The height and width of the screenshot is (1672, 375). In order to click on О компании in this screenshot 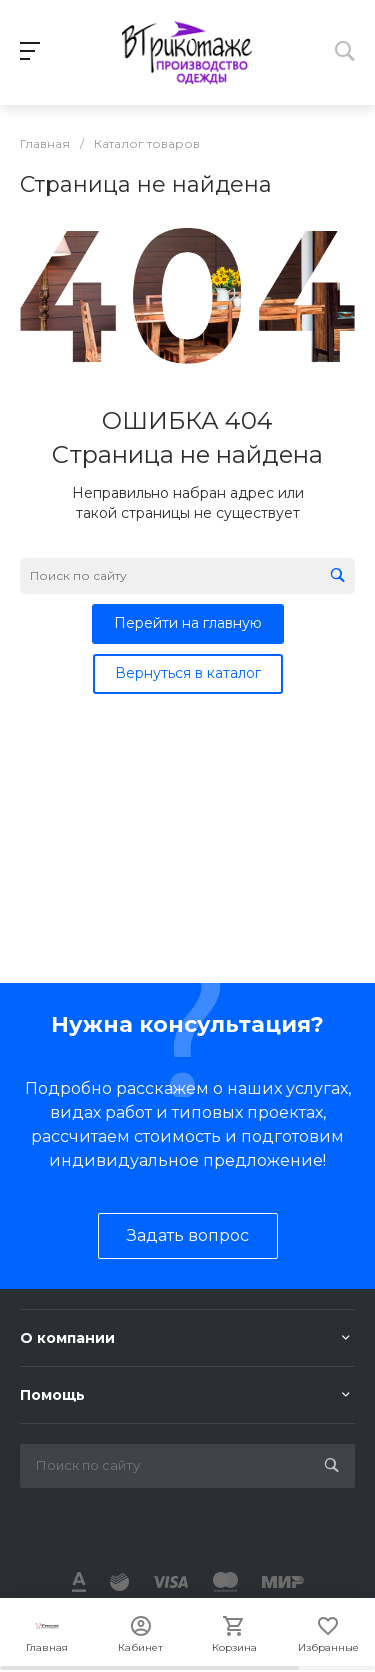, I will do `click(67, 1338)`.